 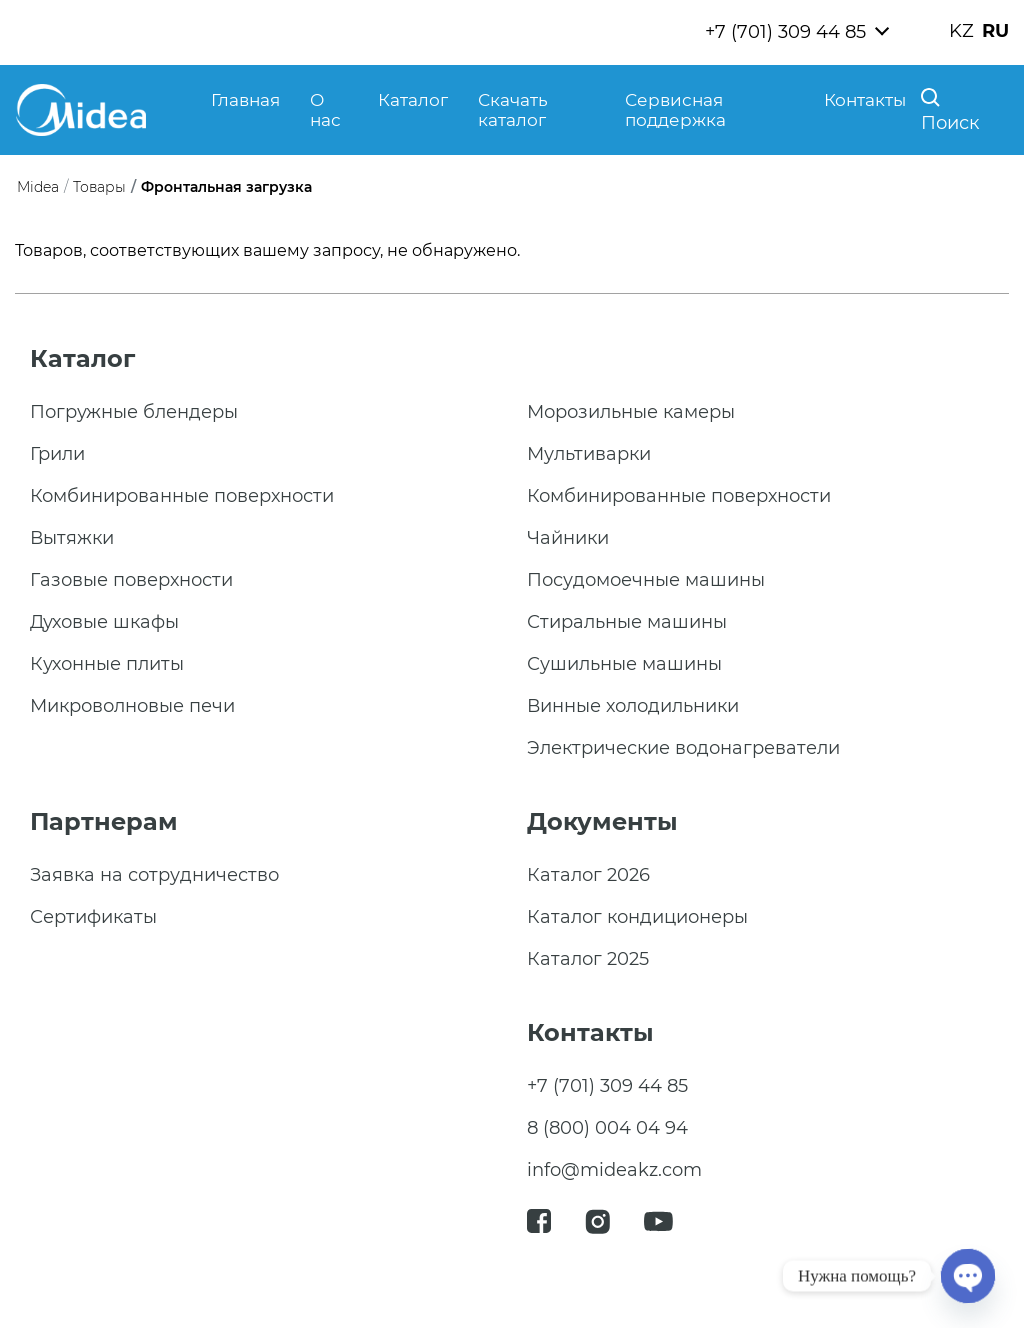 What do you see at coordinates (93, 917) in the screenshot?
I see `Сертификаты` at bounding box center [93, 917].